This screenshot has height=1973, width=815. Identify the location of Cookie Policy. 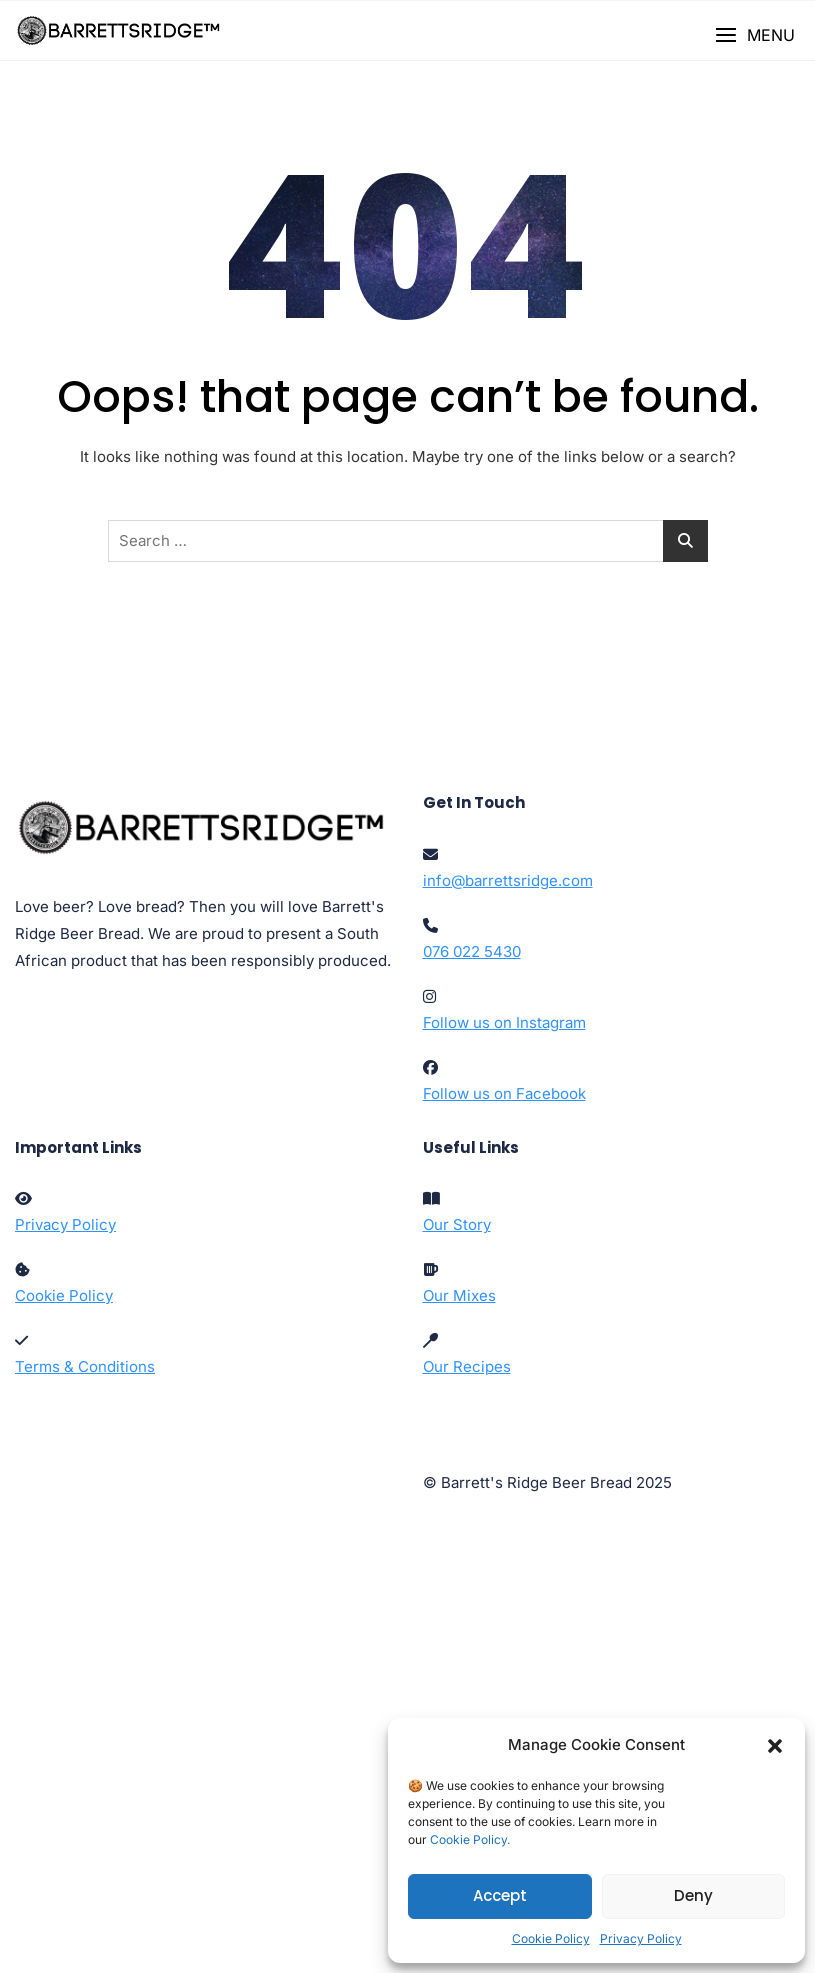
(551, 1938).